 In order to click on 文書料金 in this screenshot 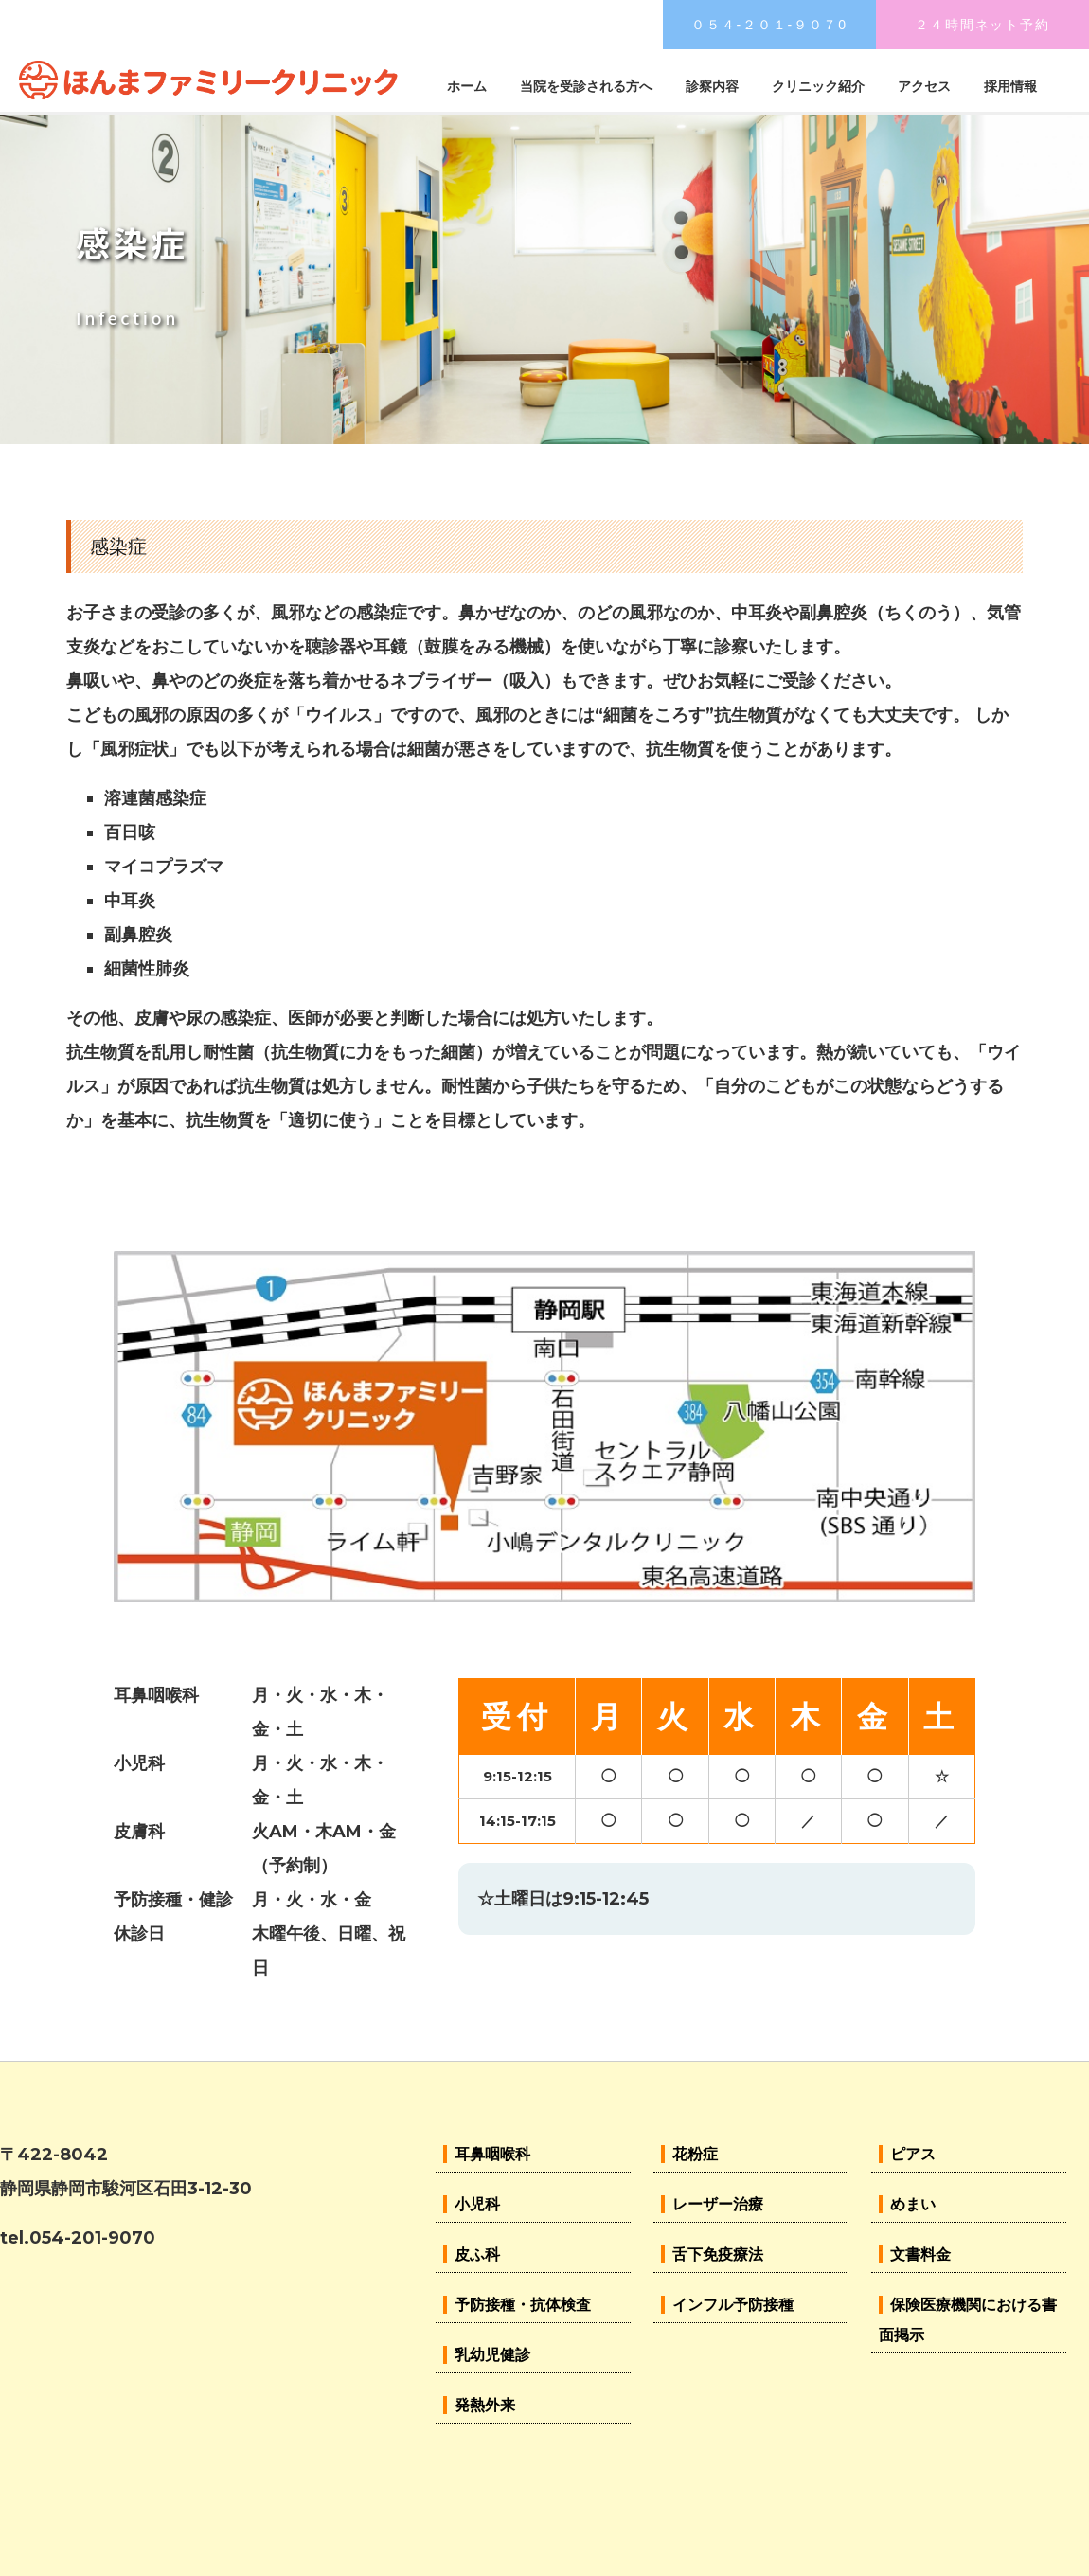, I will do `click(920, 2254)`.